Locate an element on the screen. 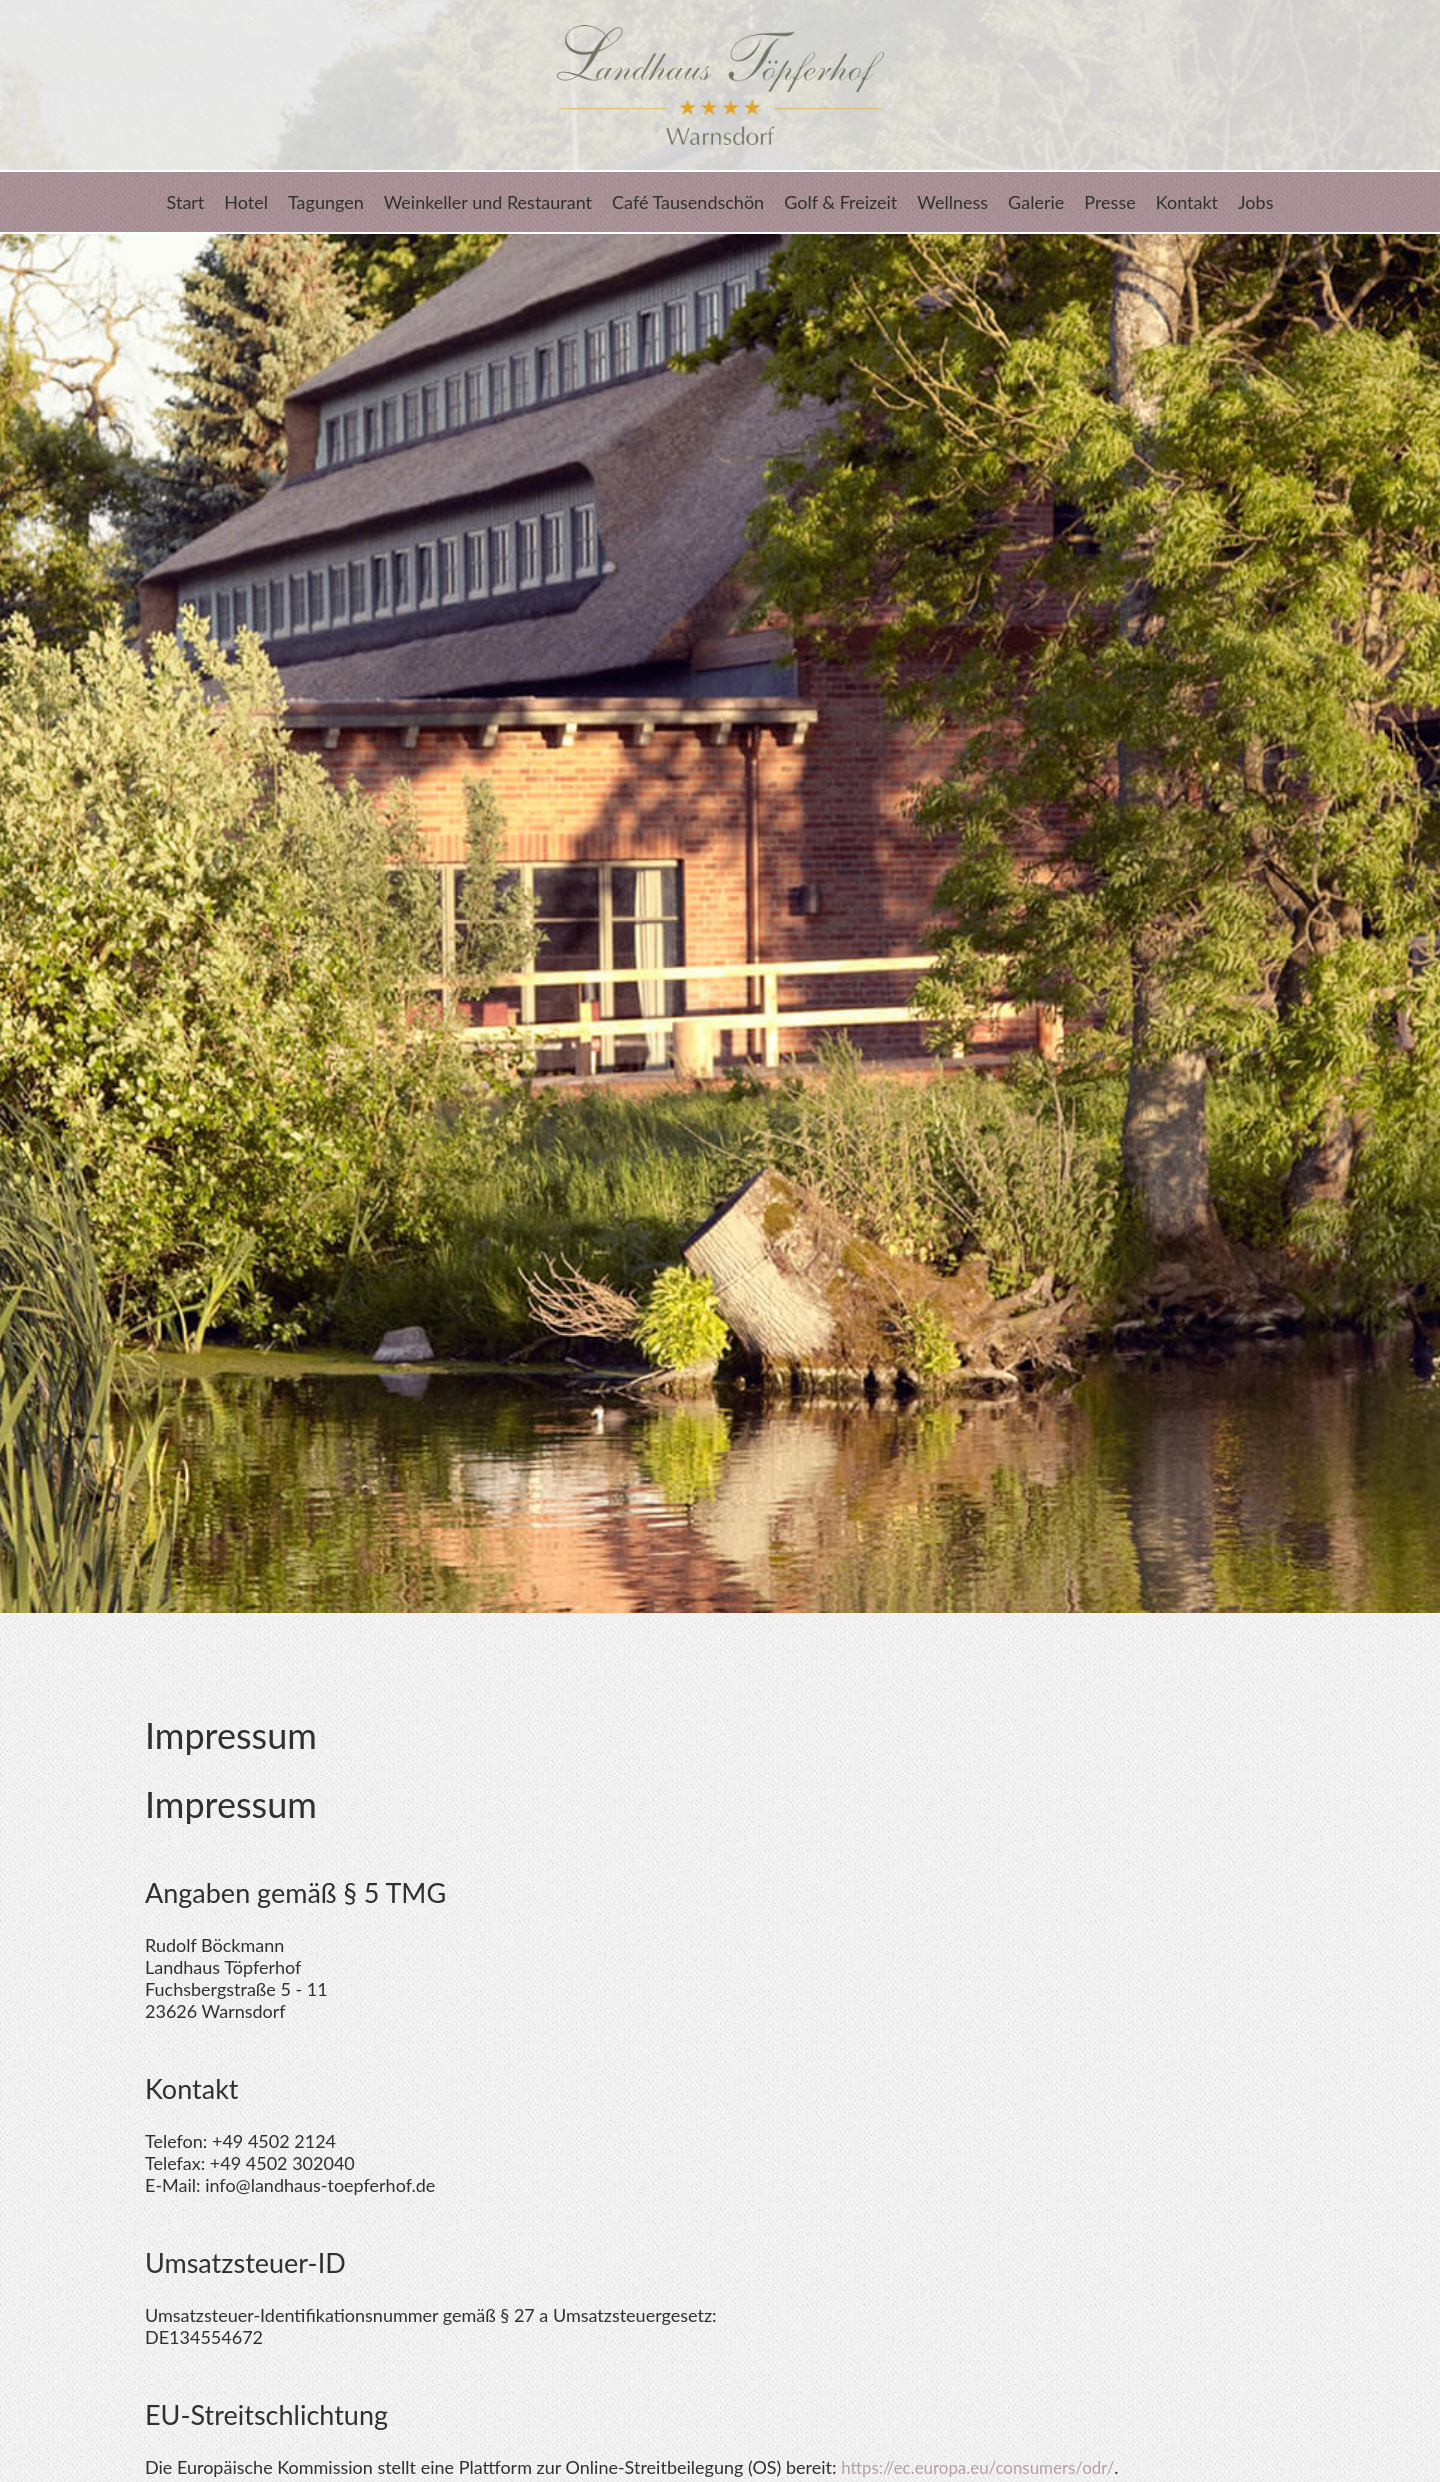 This screenshot has width=1440, height=2482. Weinkeller und Restaurant [menuitem] is located at coordinates (488, 202).